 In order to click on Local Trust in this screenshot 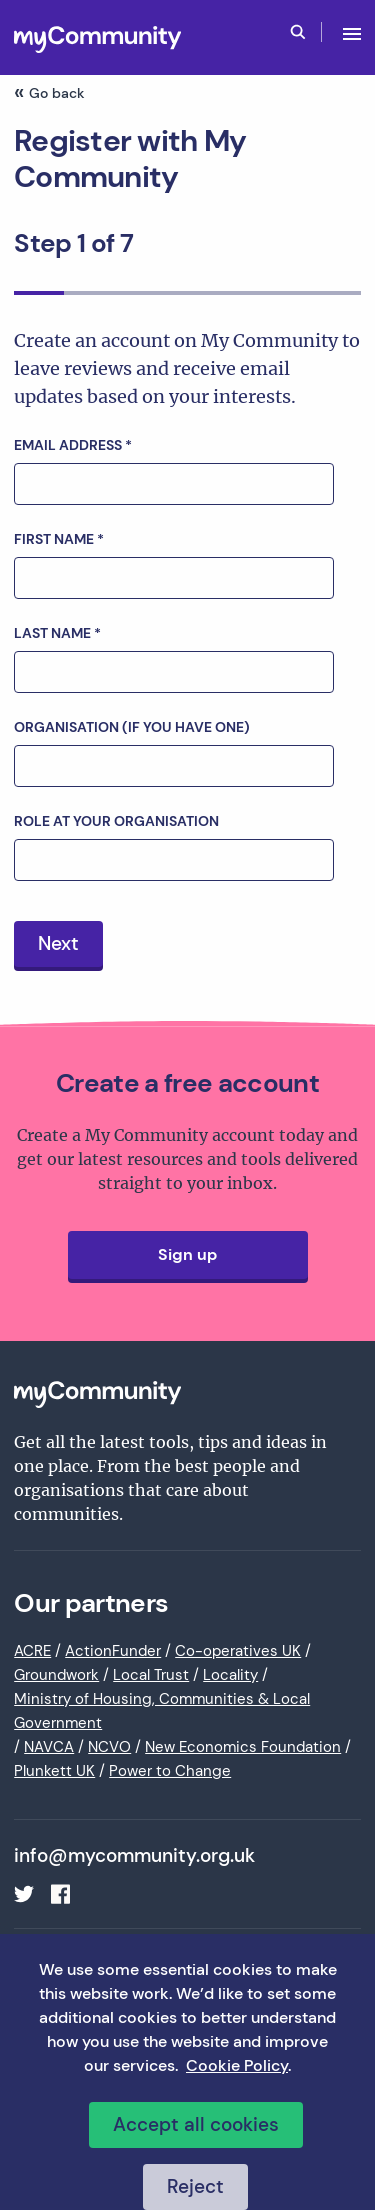, I will do `click(151, 1675)`.